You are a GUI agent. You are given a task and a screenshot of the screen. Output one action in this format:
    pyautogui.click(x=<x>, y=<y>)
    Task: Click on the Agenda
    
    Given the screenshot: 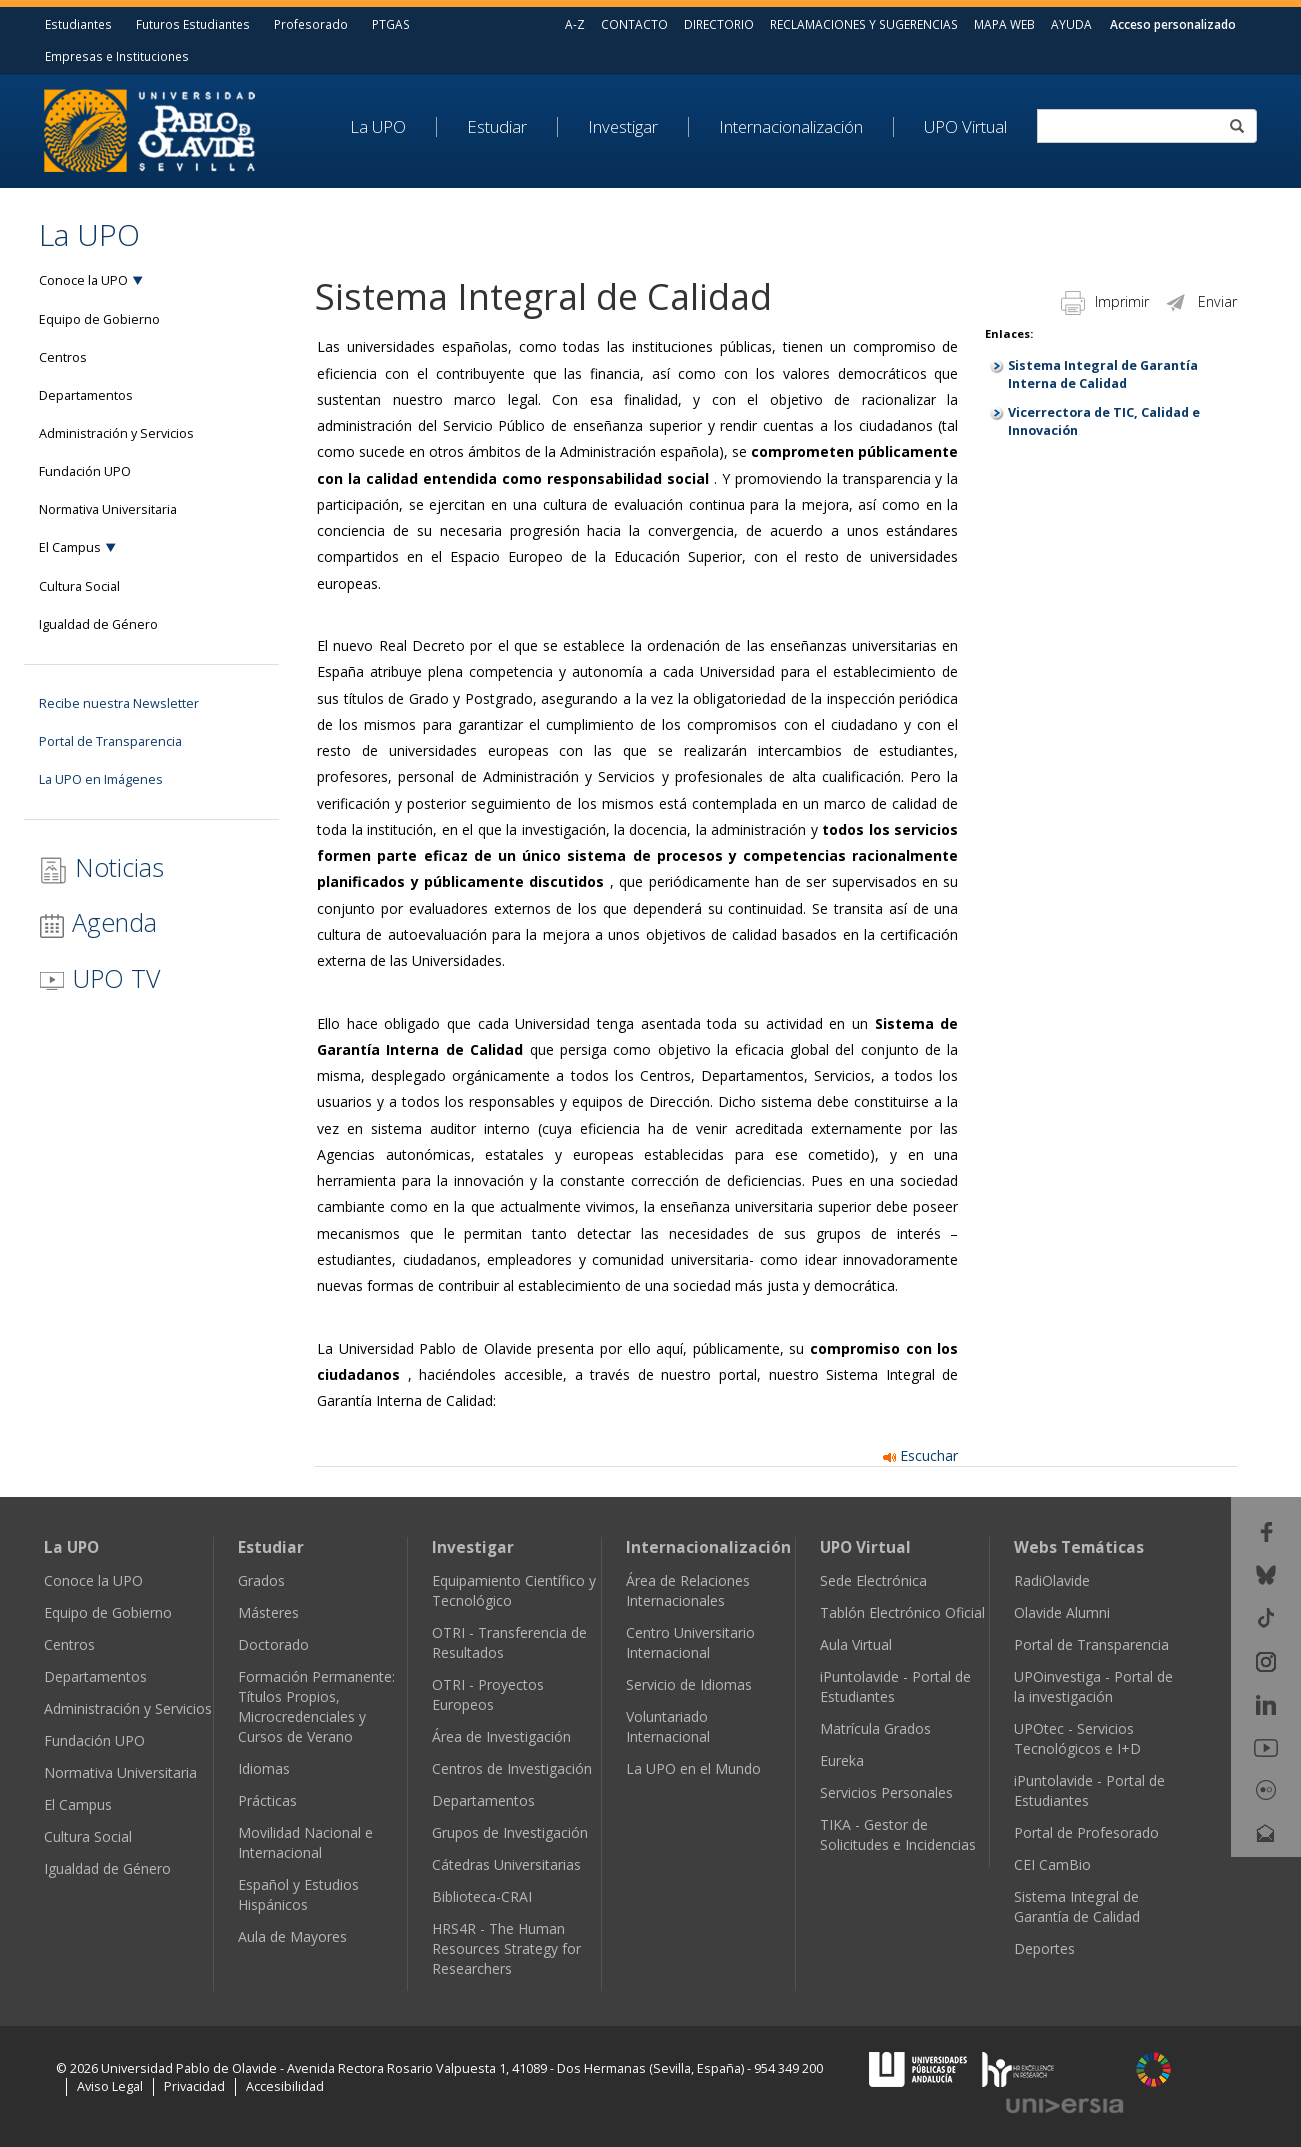 What is the action you would take?
    pyautogui.click(x=98, y=922)
    